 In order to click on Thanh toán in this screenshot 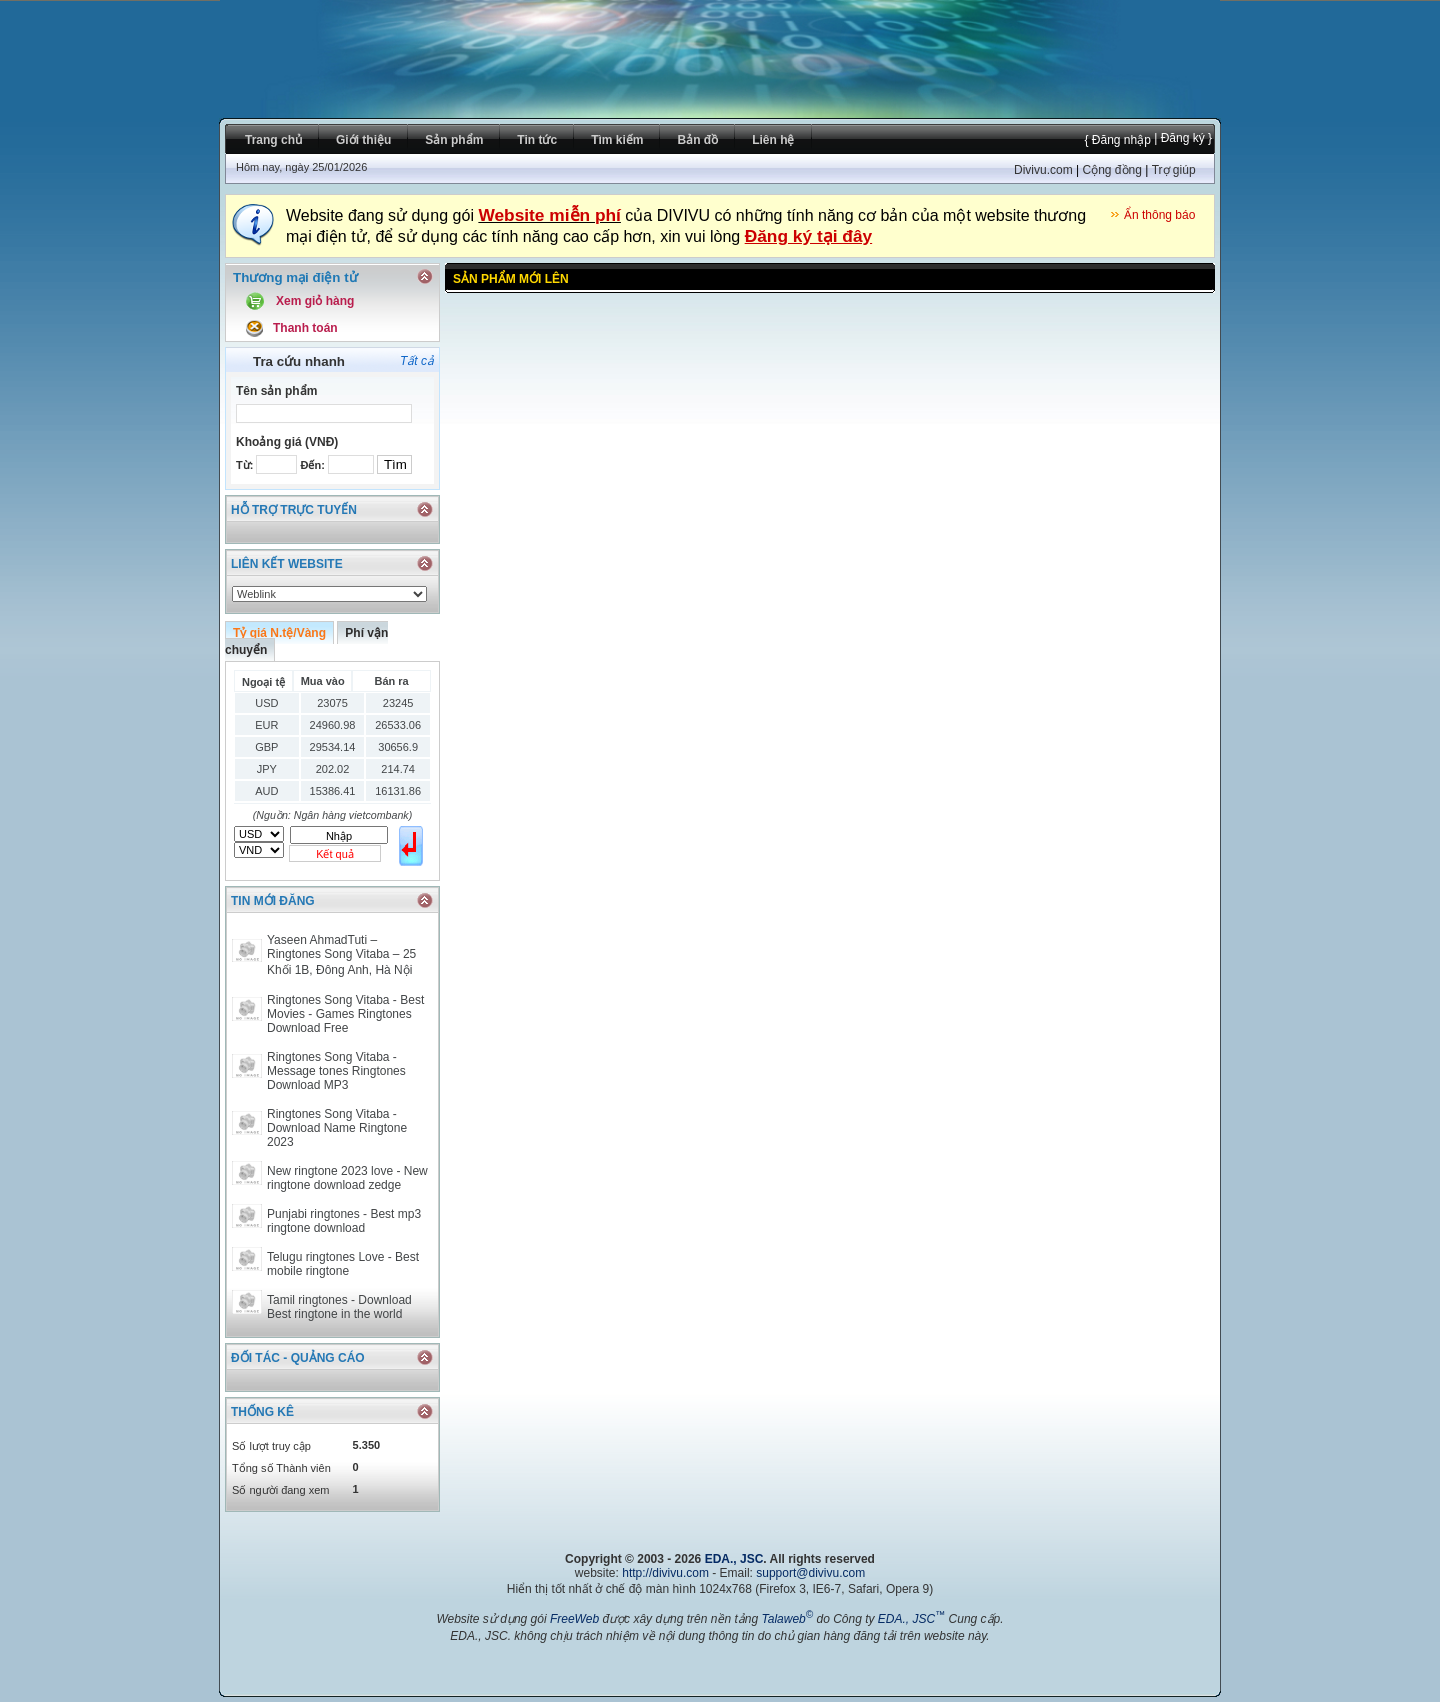, I will do `click(305, 328)`.